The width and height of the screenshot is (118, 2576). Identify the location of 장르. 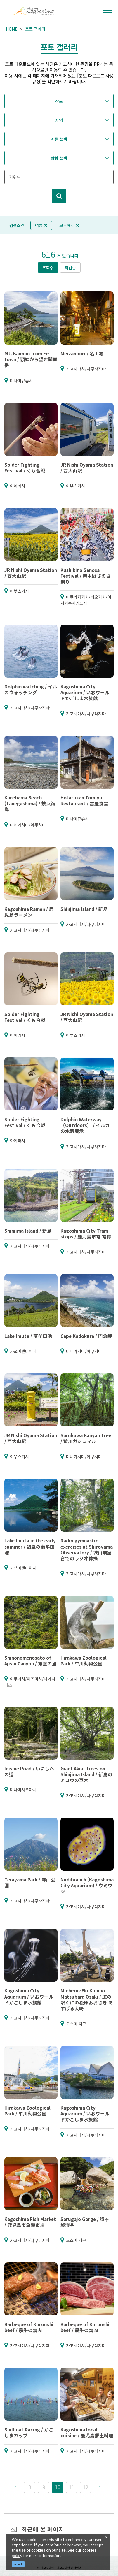
(59, 101).